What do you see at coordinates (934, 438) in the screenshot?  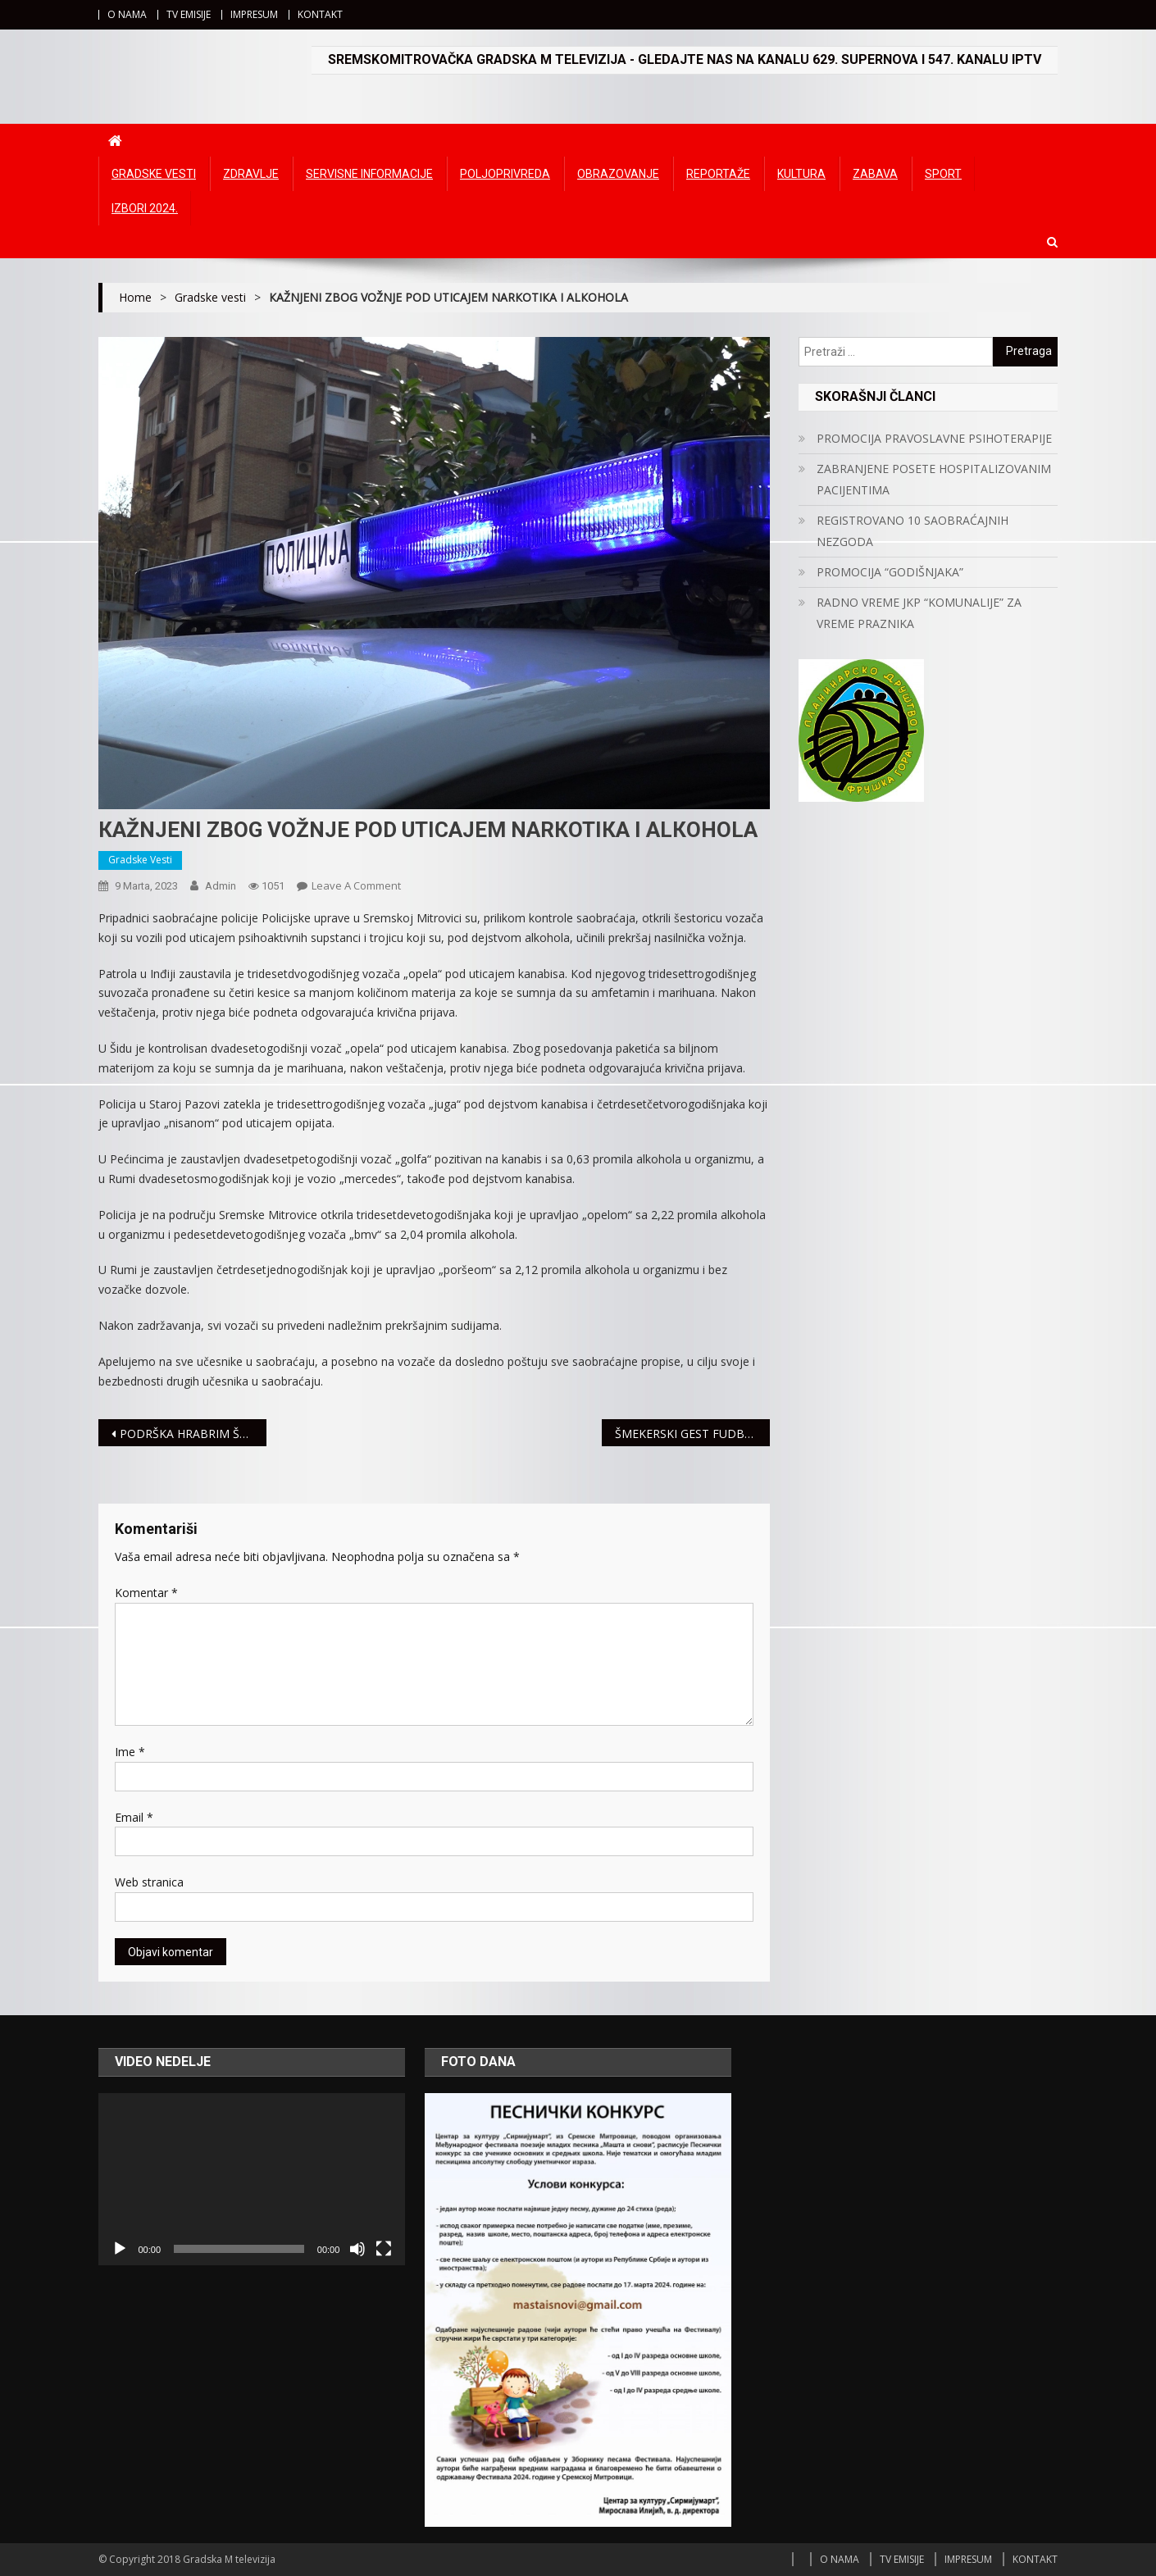 I see `PROMOCIJA PRAVOSLAVNE PSIHOTERAPIJE` at bounding box center [934, 438].